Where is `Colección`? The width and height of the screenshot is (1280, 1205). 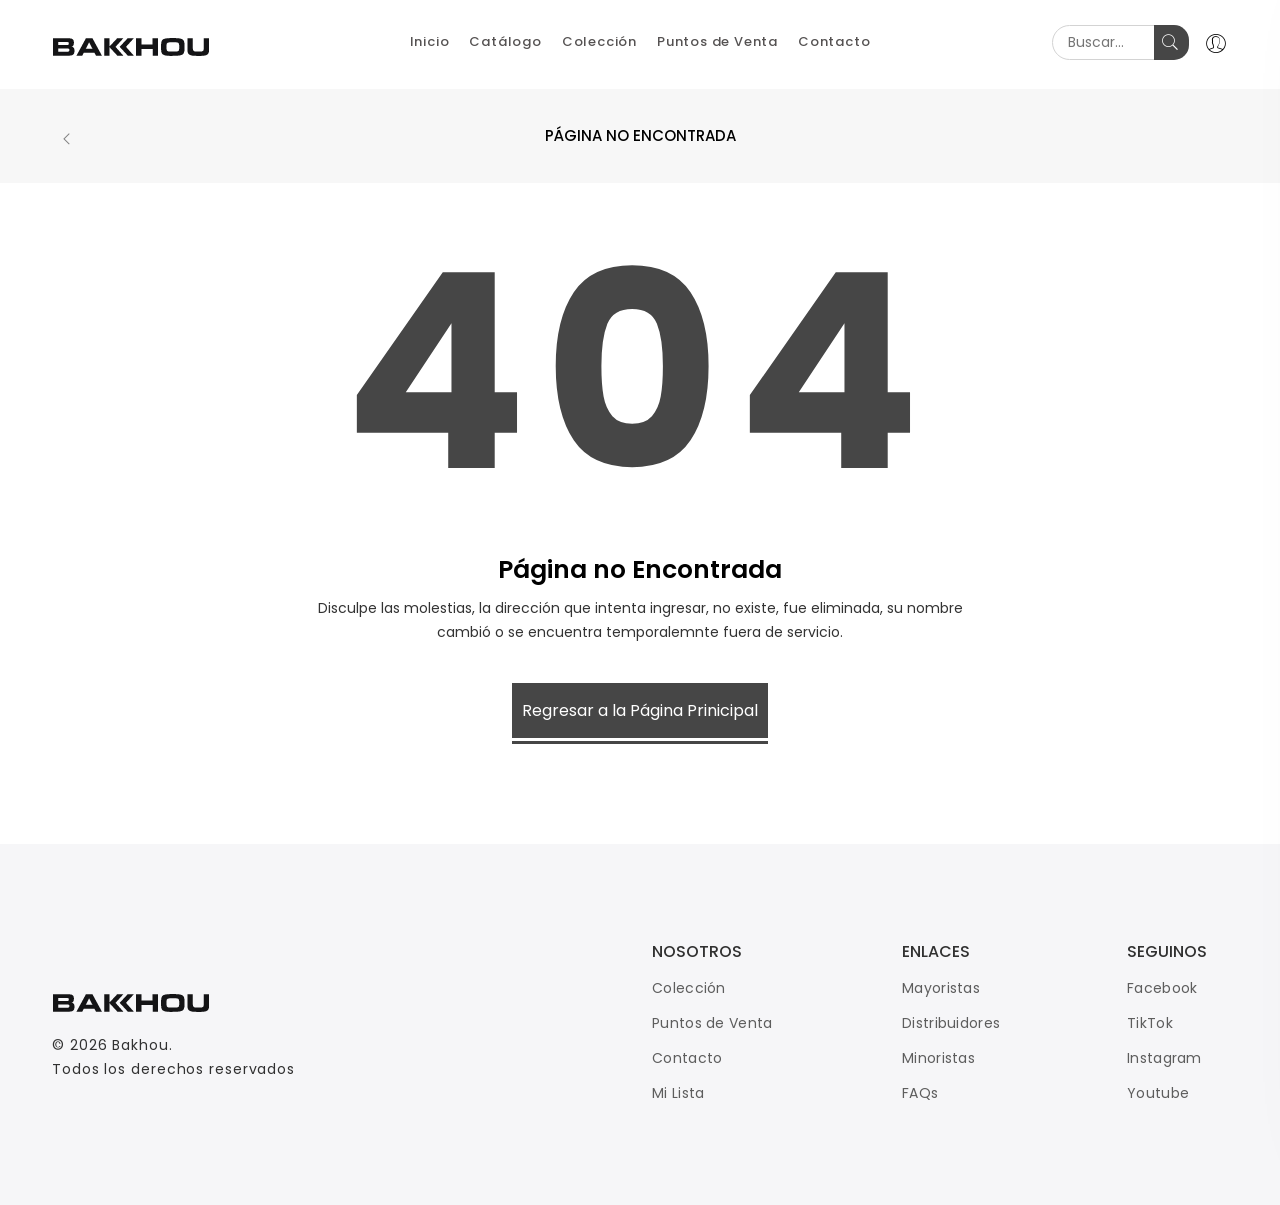
Colección is located at coordinates (689, 988).